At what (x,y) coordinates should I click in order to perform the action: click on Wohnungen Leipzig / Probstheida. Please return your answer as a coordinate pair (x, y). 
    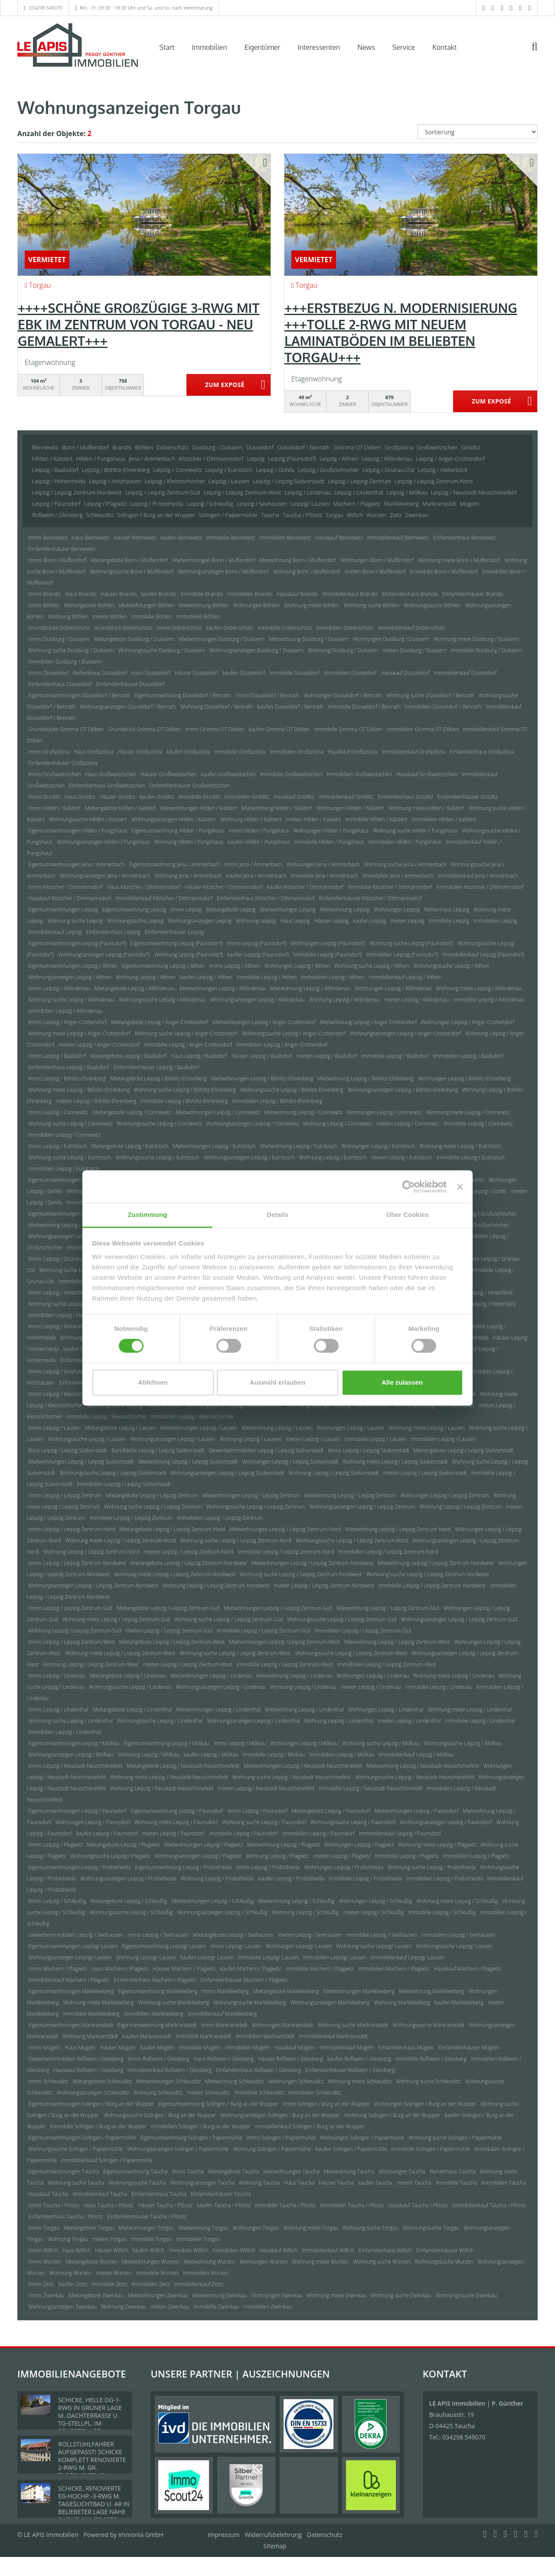
    Looking at the image, I should click on (343, 1867).